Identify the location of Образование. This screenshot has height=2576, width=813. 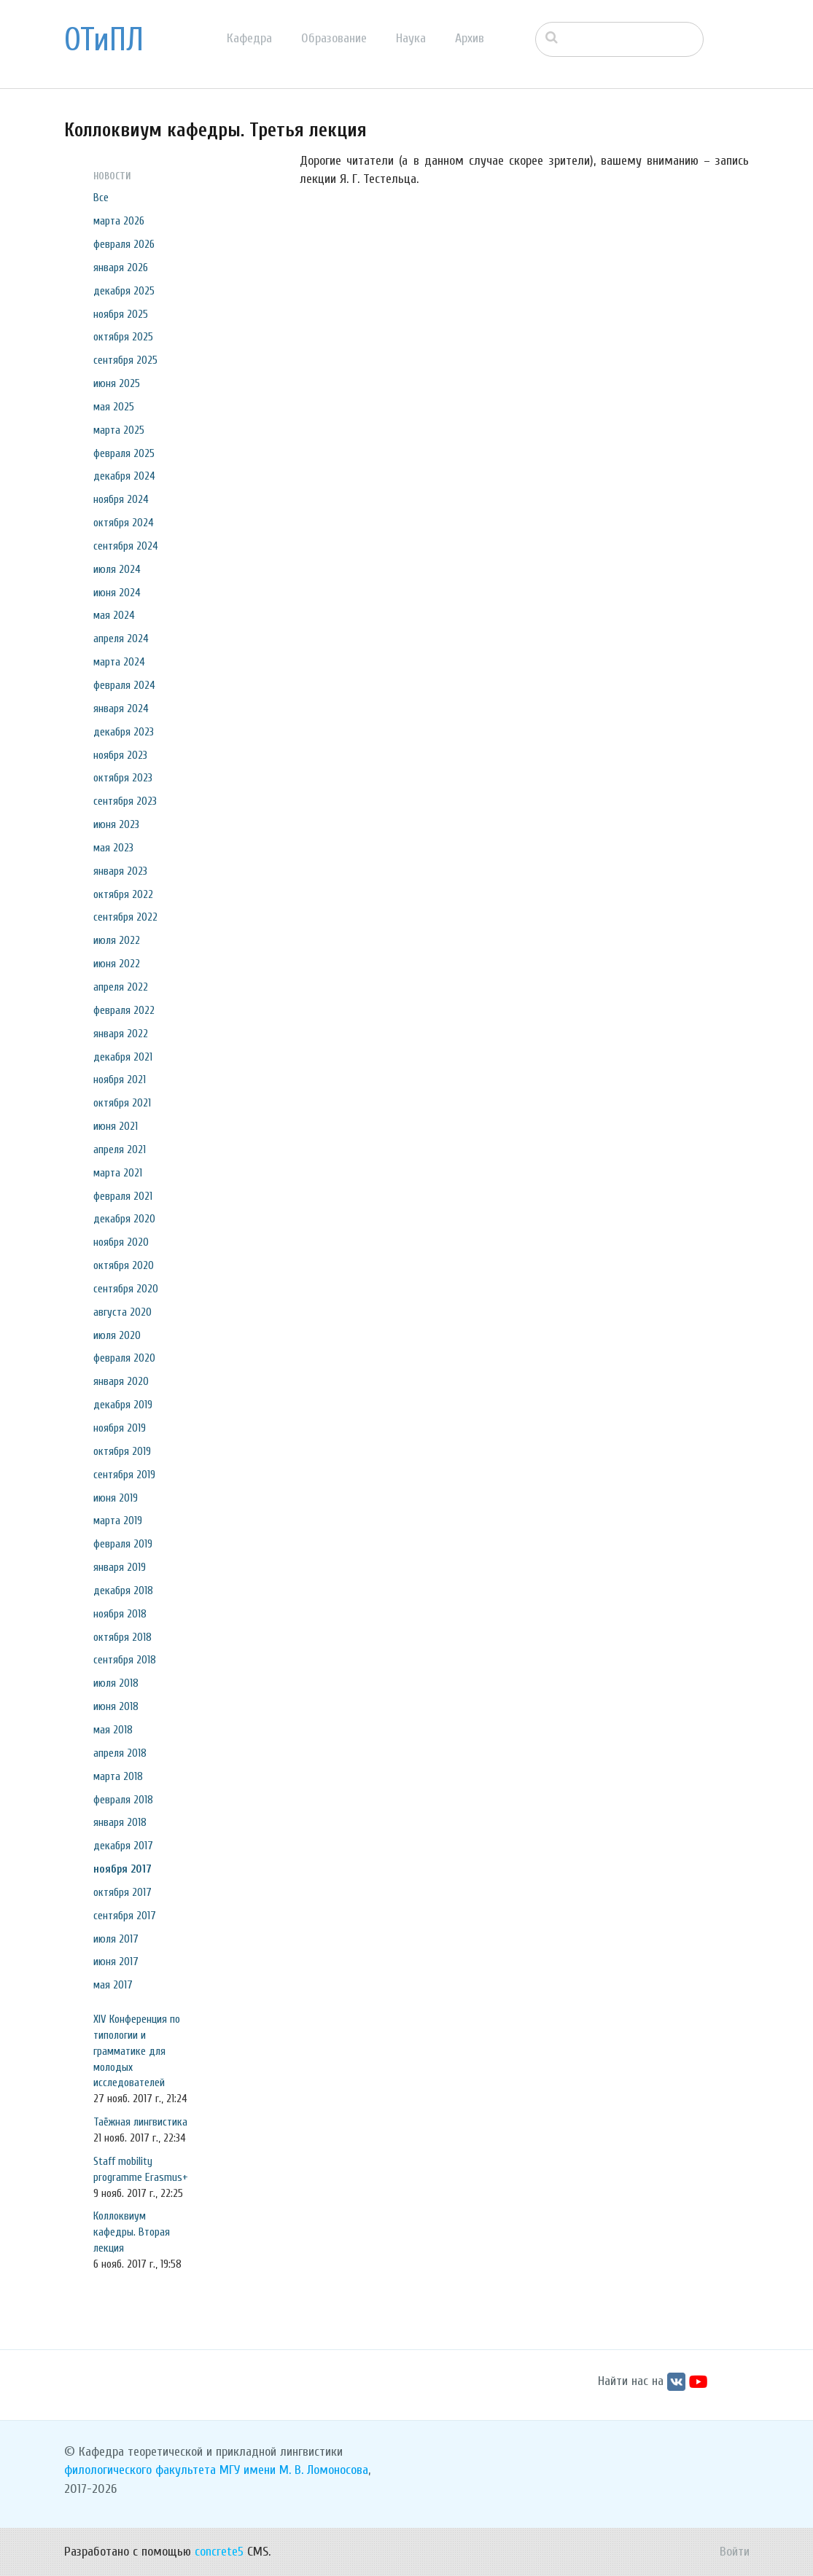
(334, 38).